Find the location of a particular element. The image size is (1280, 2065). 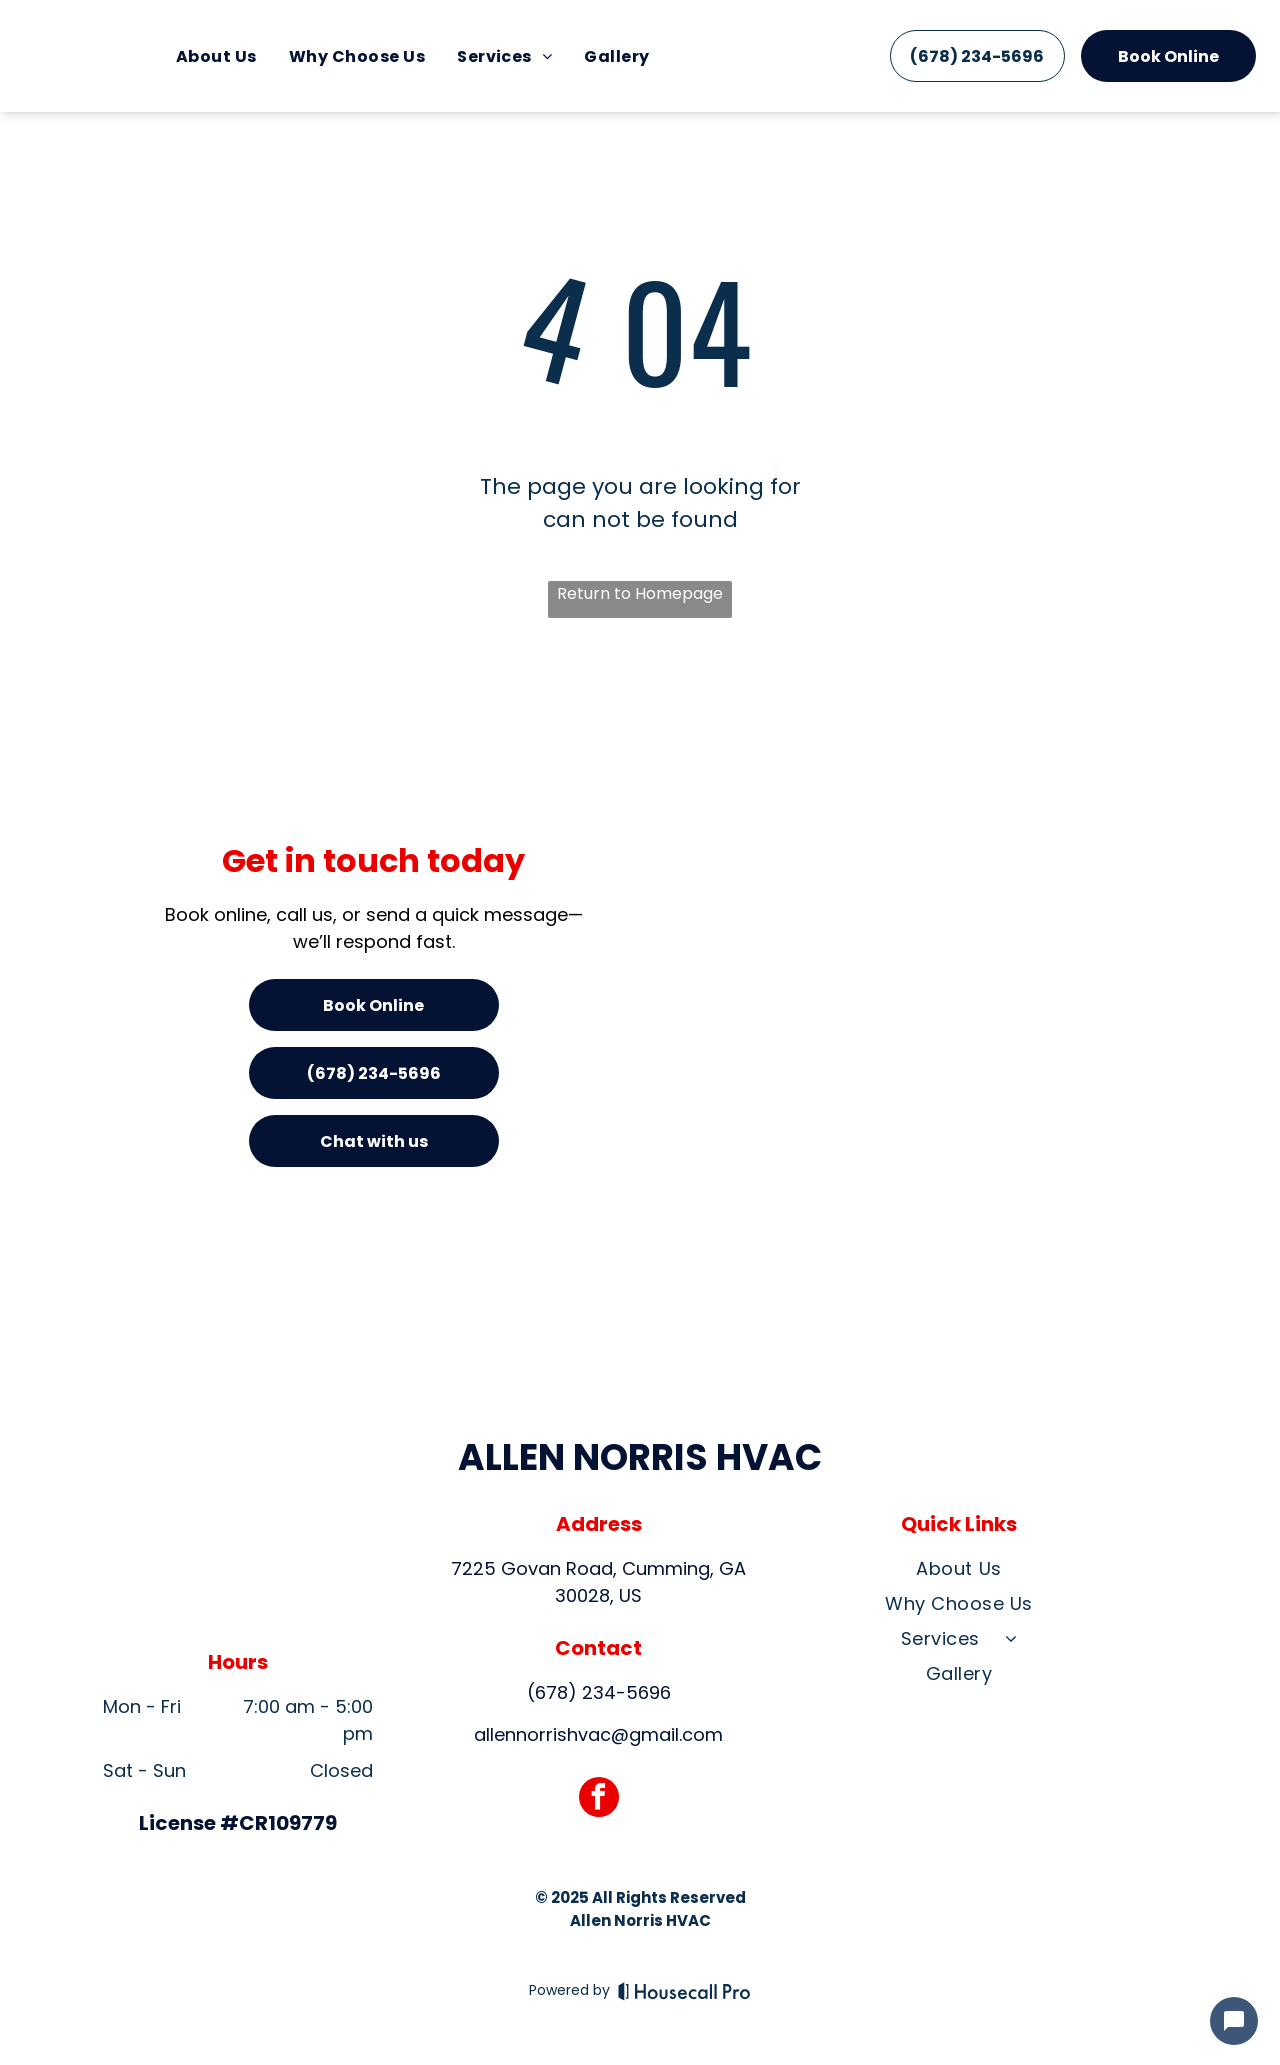

[facebook] is located at coordinates (599, 1799).